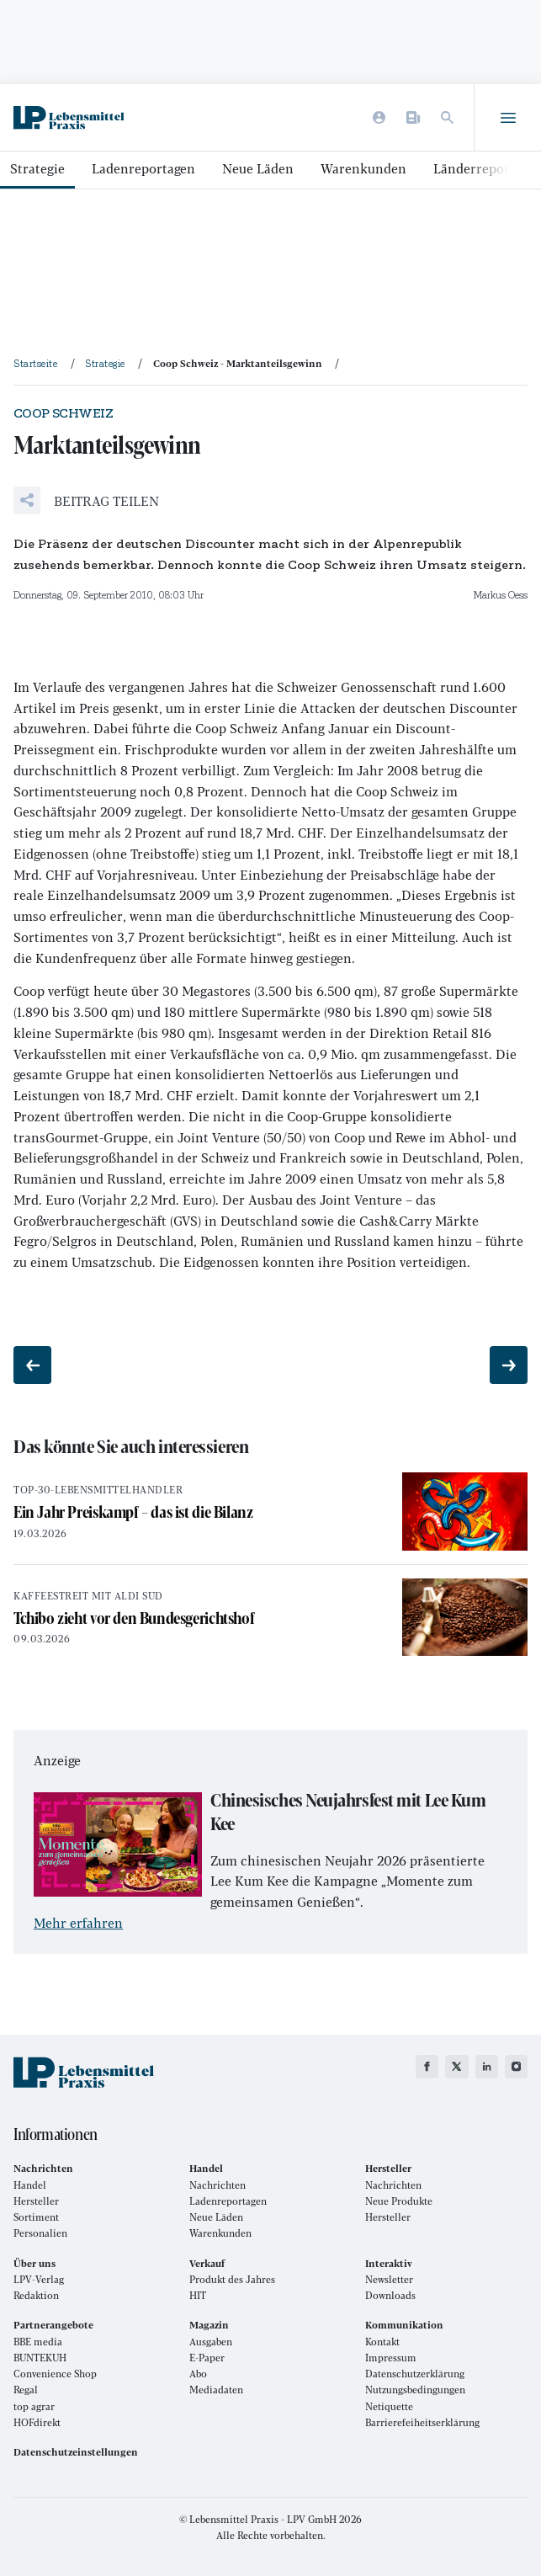 The image size is (541, 2576). I want to click on Neue Läden, so click(258, 168).